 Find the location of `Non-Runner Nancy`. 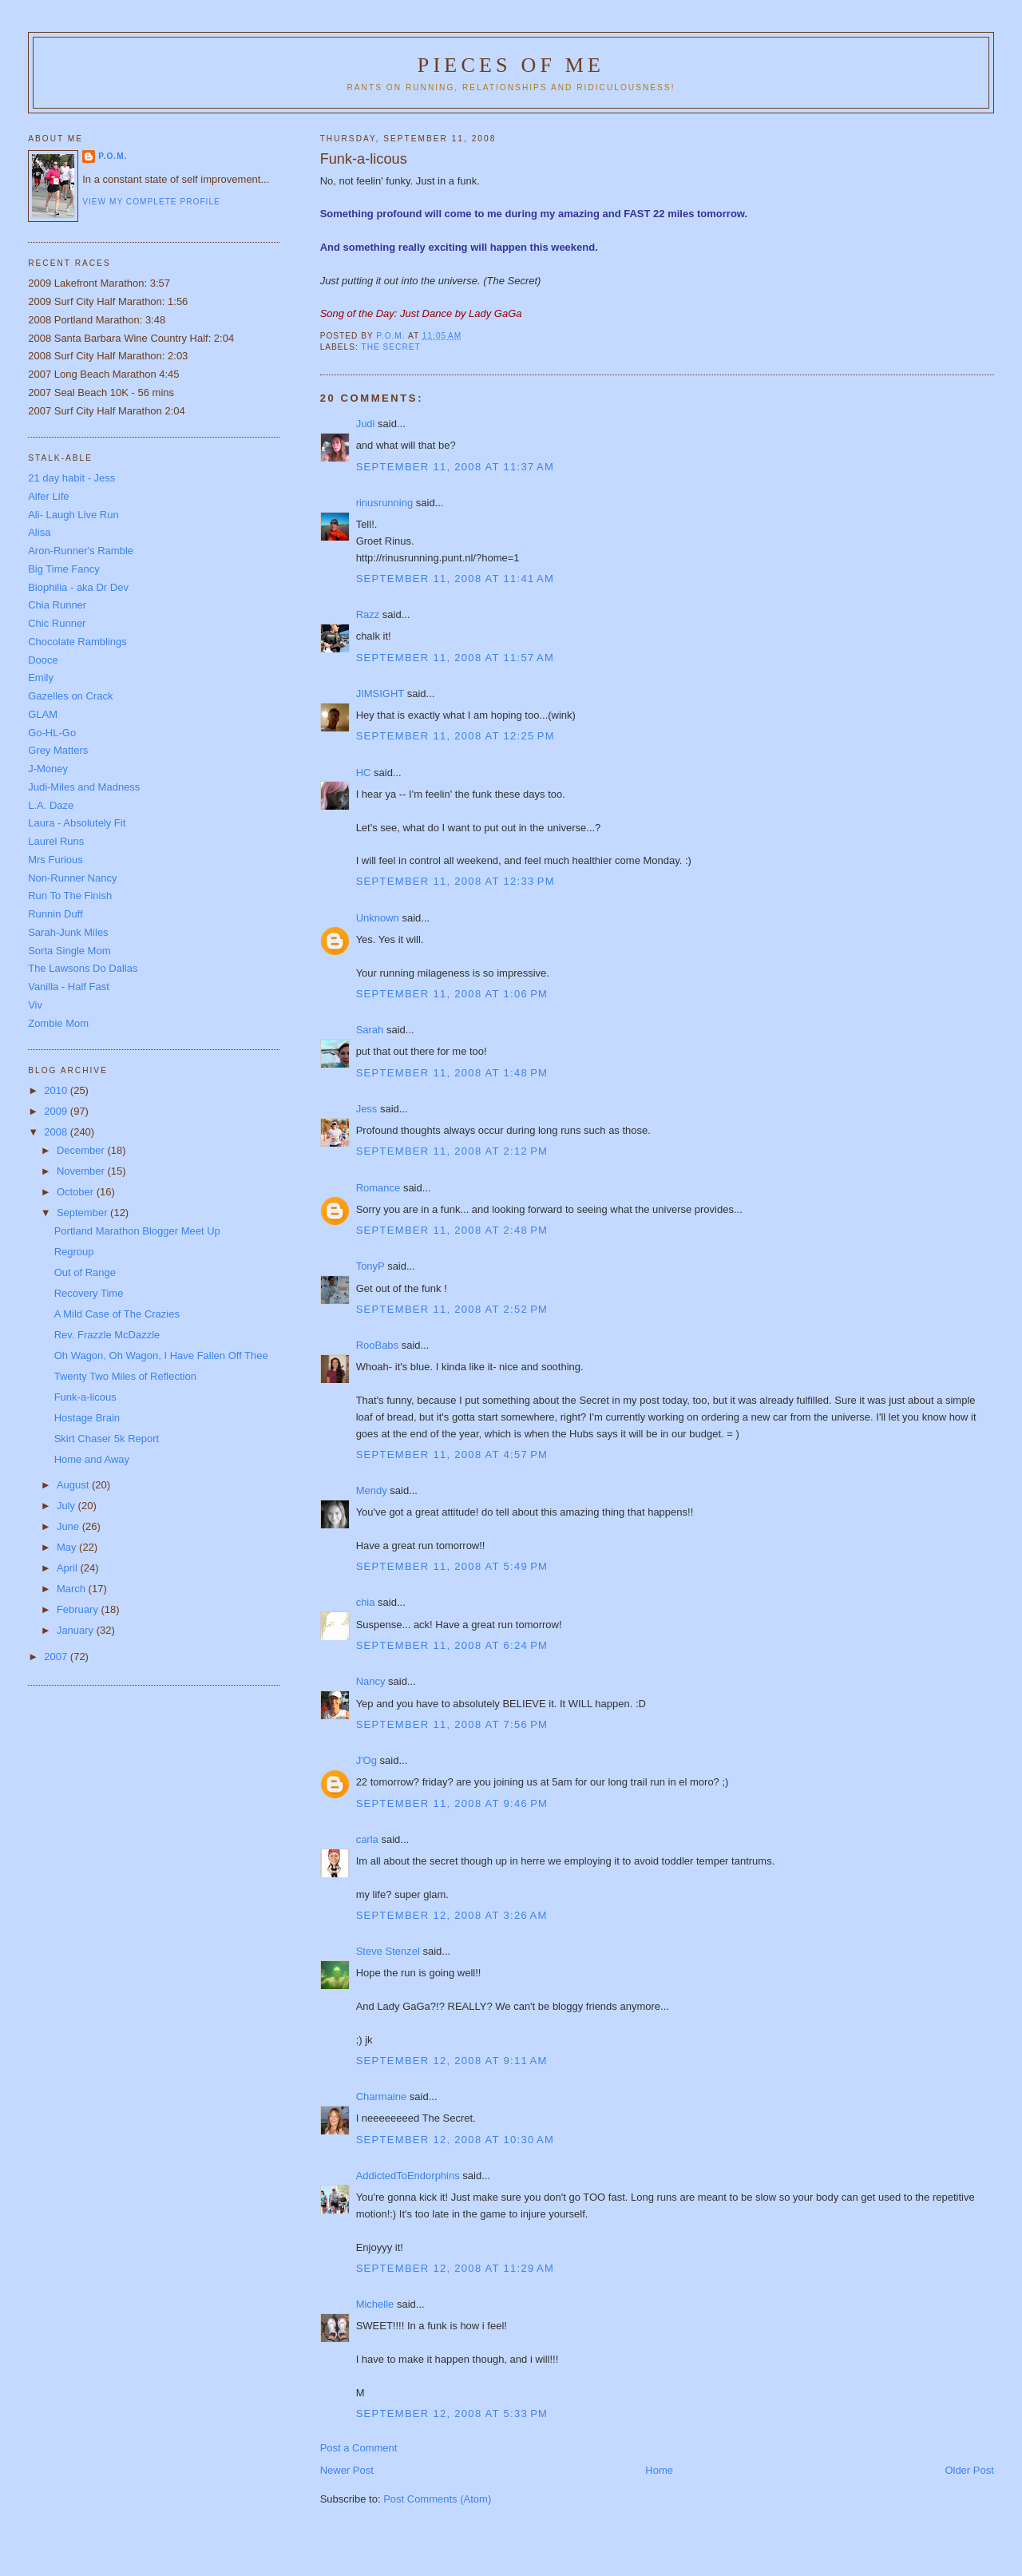

Non-Runner Nancy is located at coordinates (72, 878).